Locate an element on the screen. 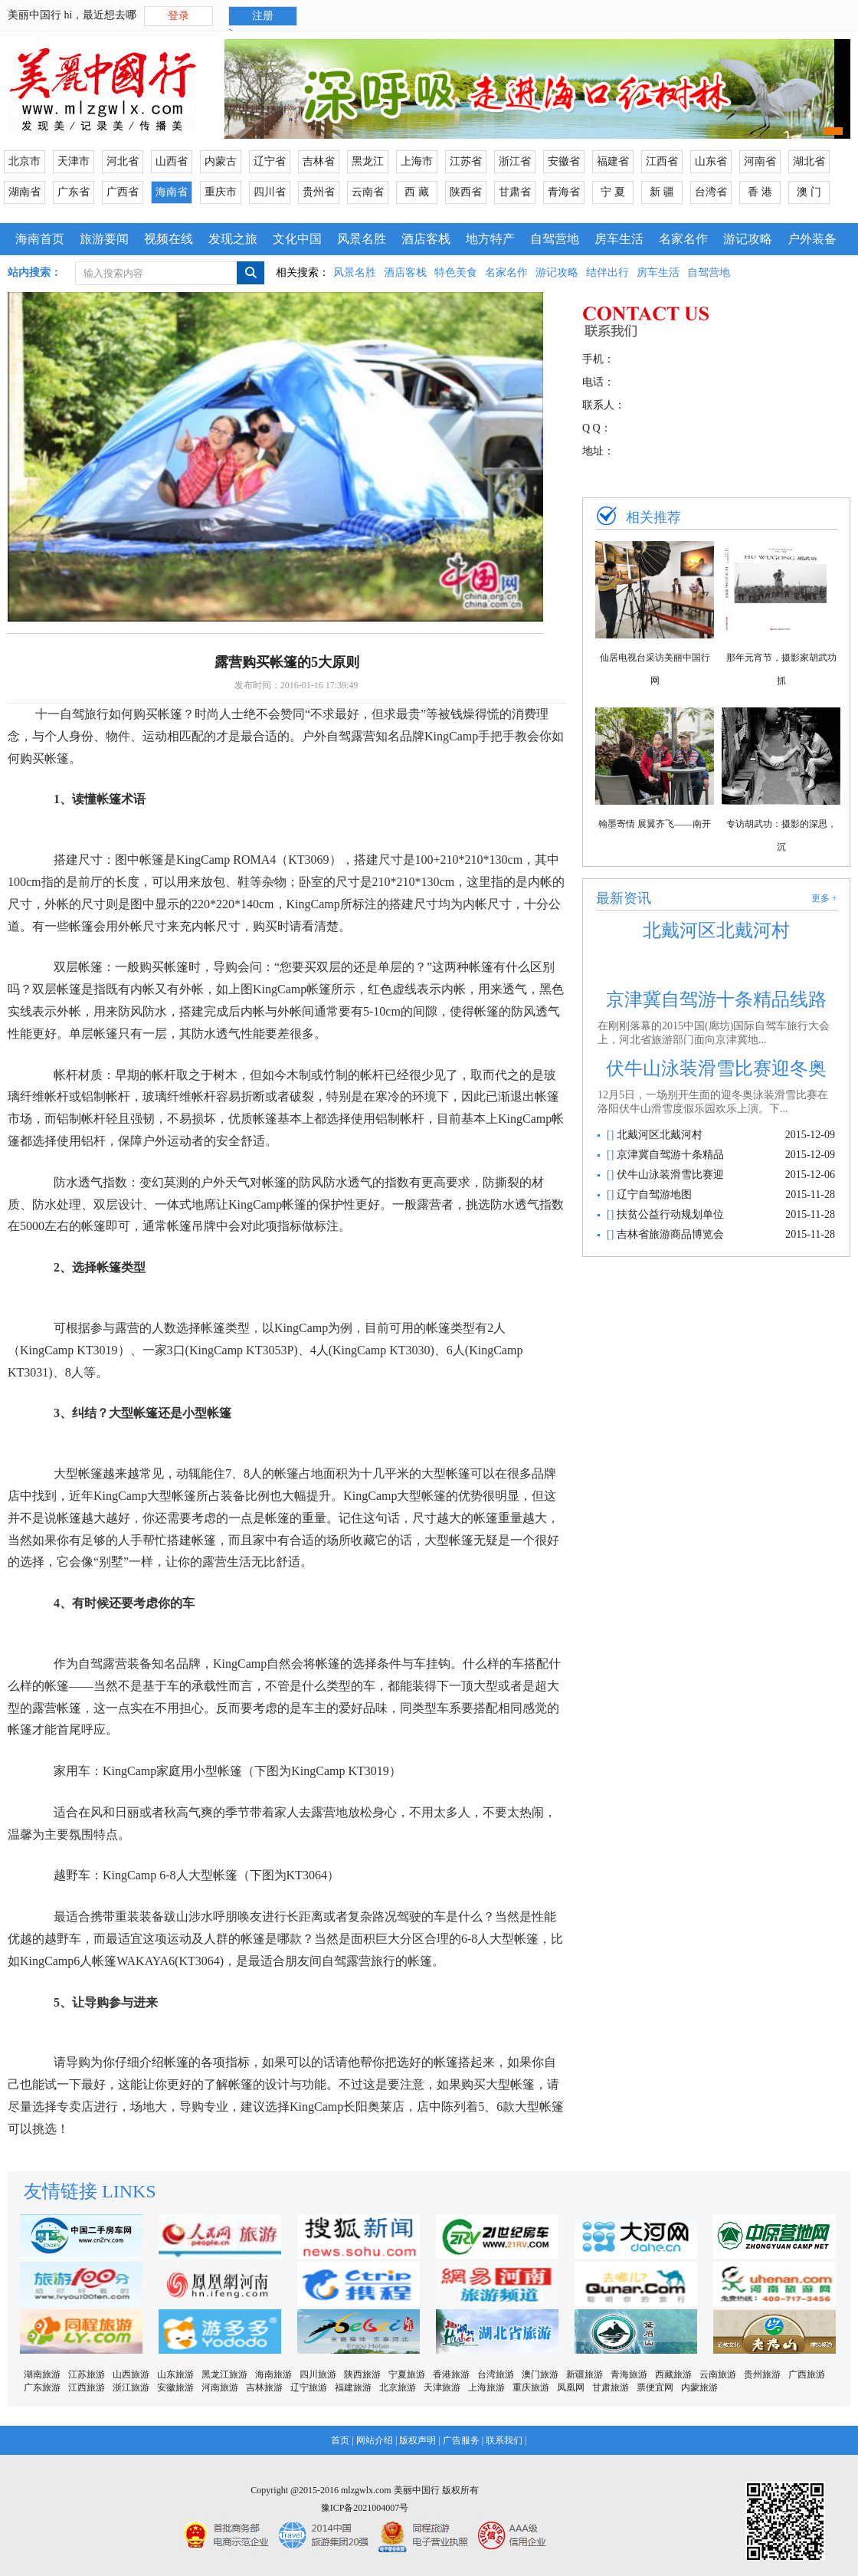 The image size is (858, 2576). 香港旅游 is located at coordinates (451, 2374).